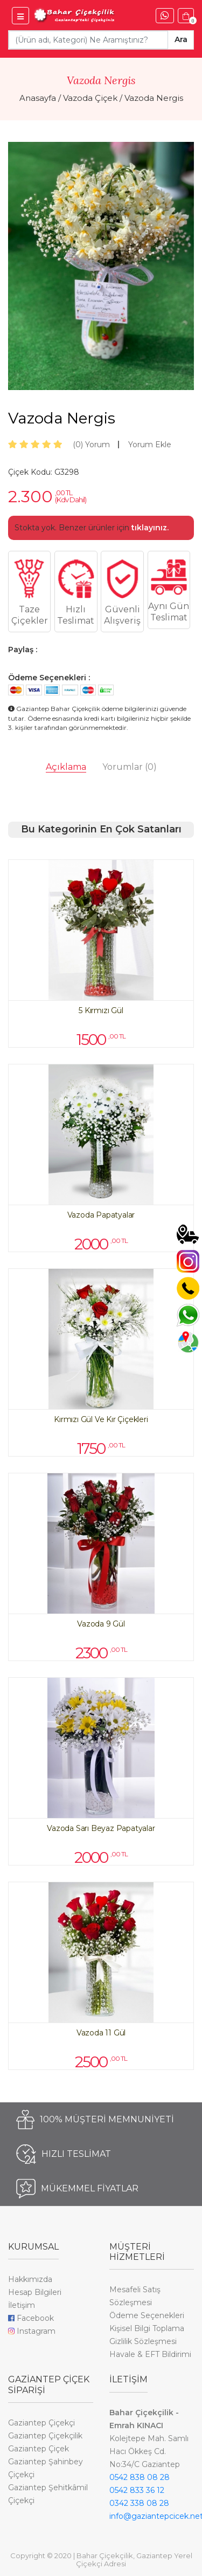  I want to click on Hesap Bilgileri, so click(34, 2292).